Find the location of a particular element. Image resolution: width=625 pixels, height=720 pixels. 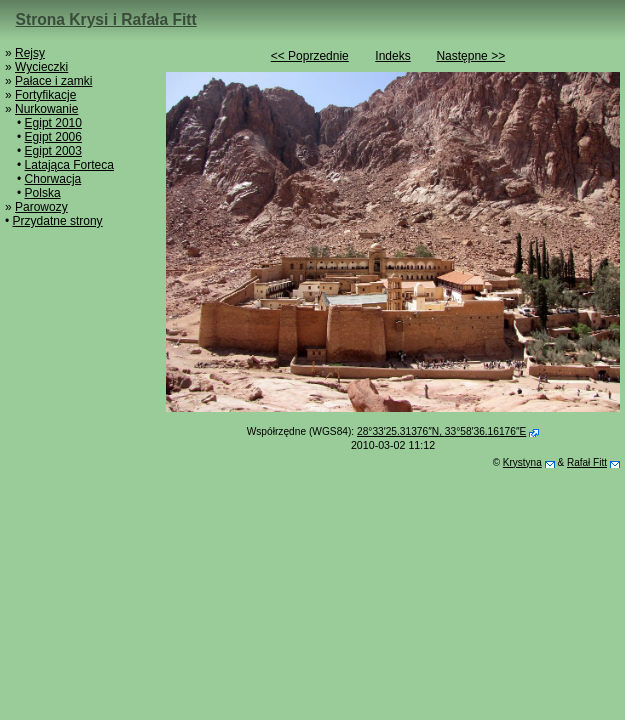

Krystyna is located at coordinates (522, 462).